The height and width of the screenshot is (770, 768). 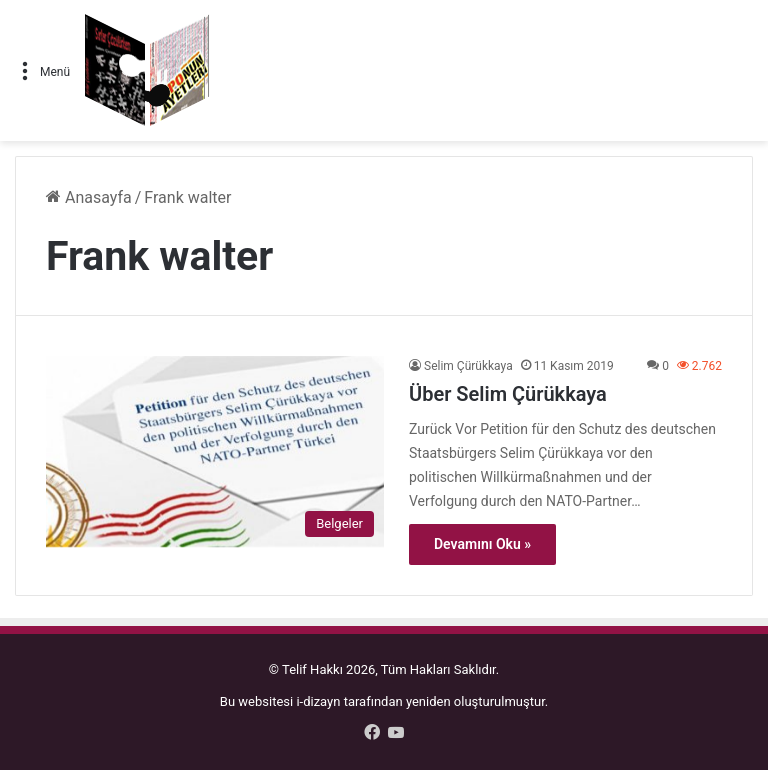 What do you see at coordinates (468, 366) in the screenshot?
I see `Selim Çürükkaya` at bounding box center [468, 366].